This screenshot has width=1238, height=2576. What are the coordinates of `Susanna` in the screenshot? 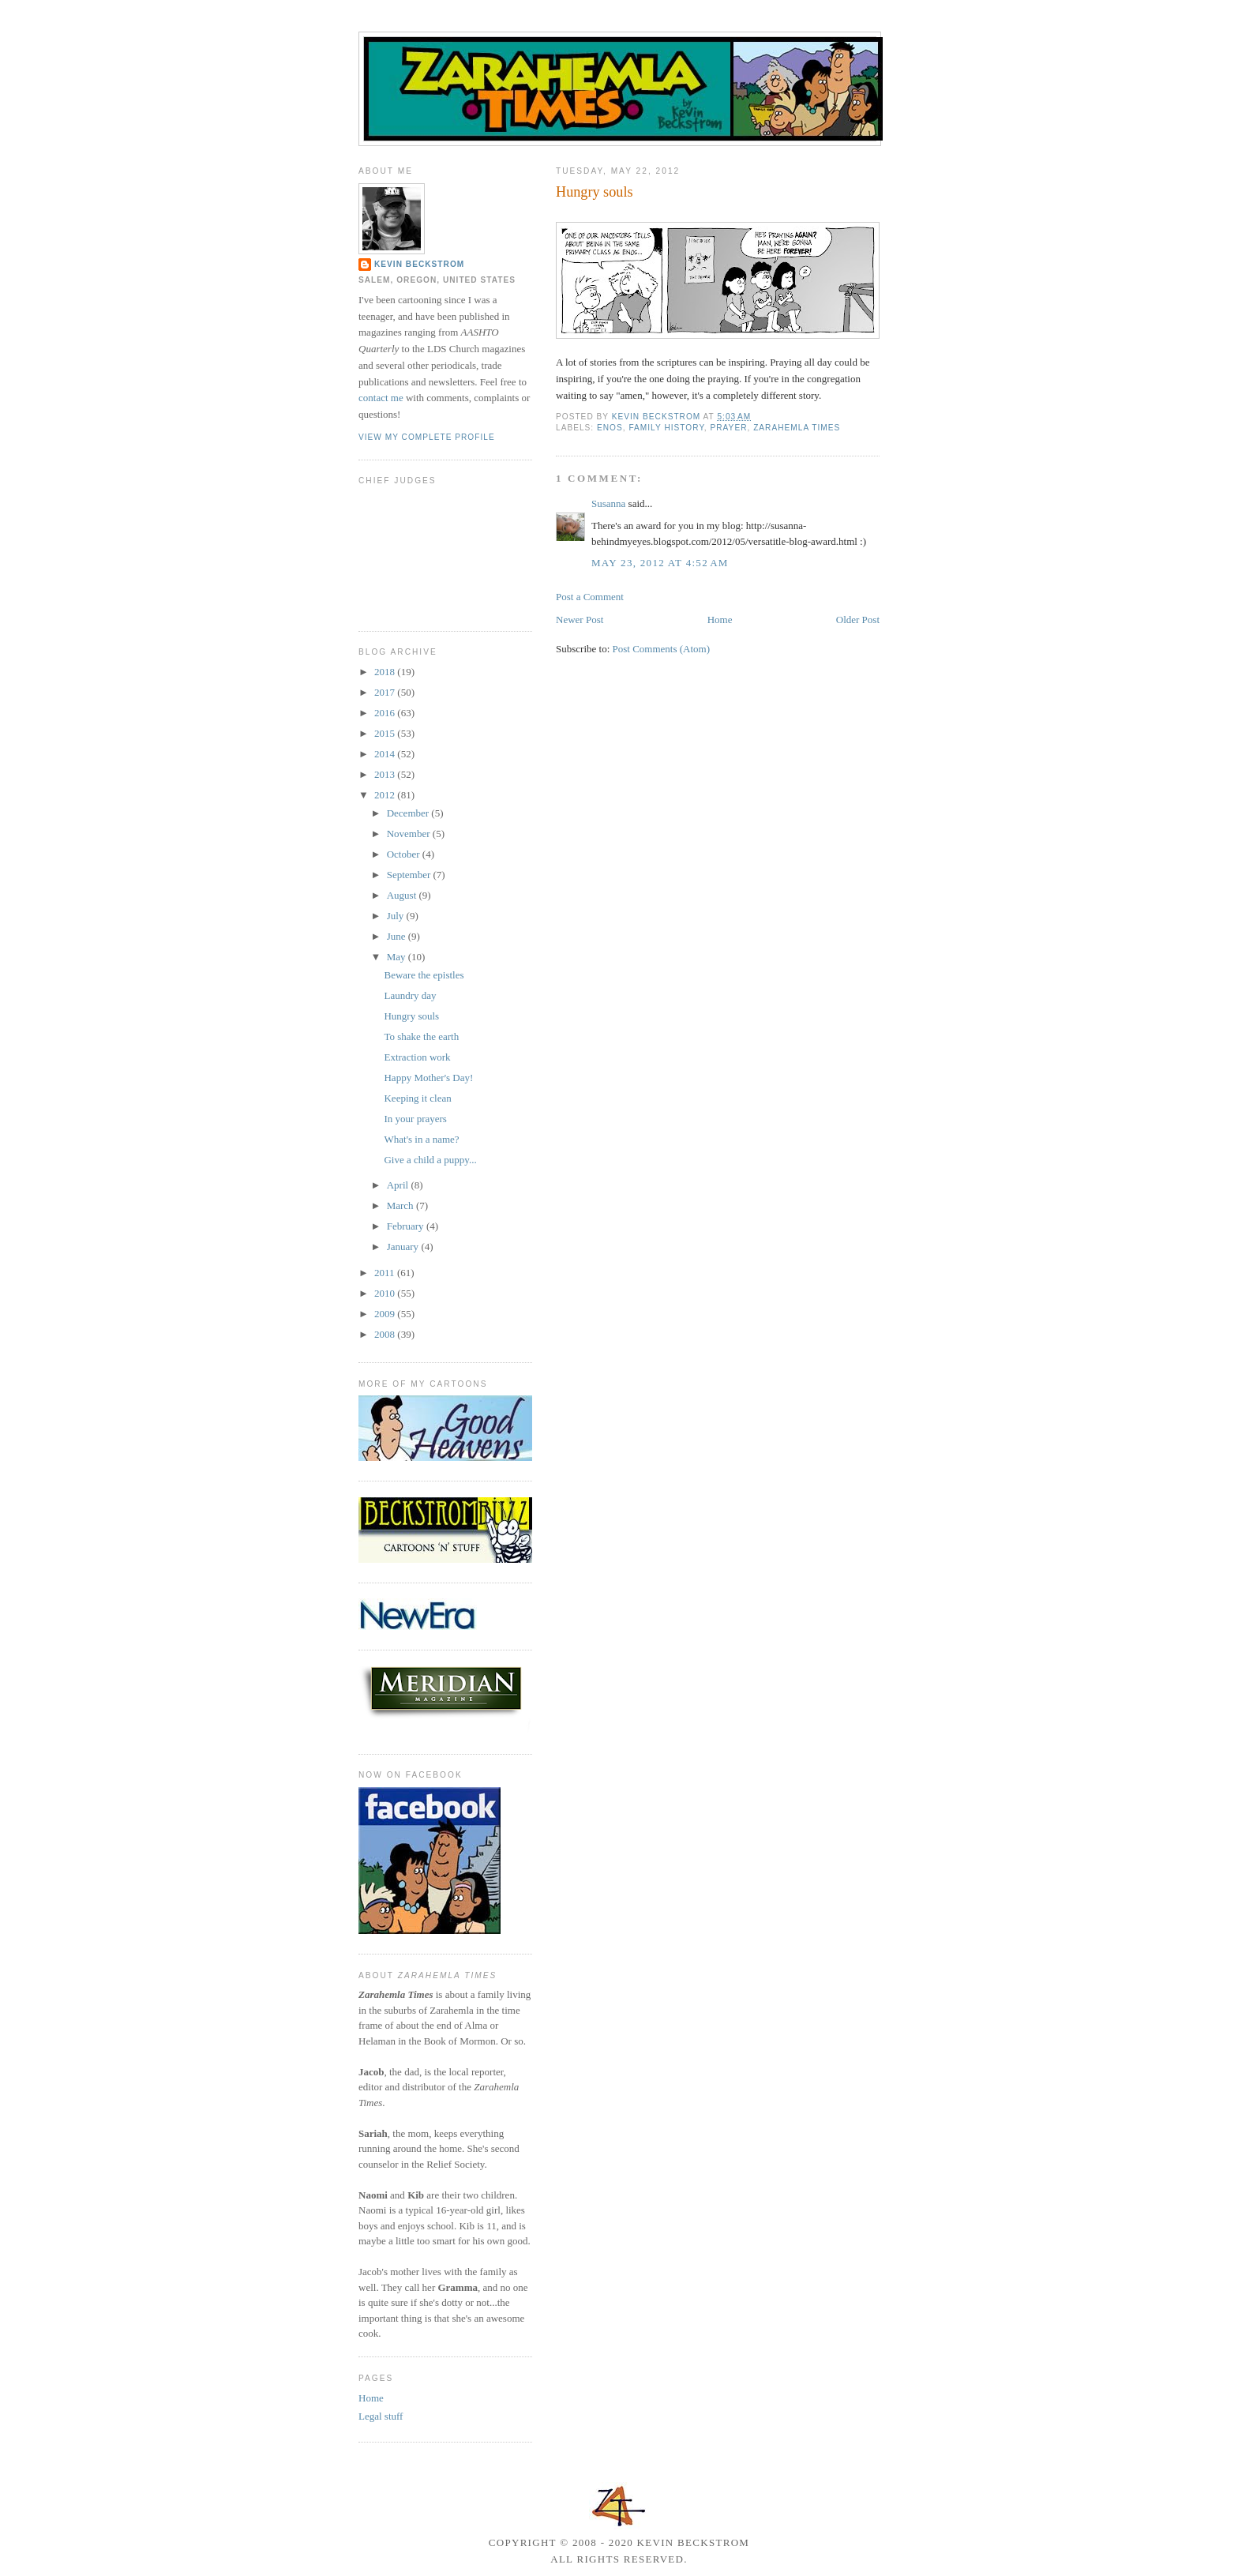 It's located at (608, 503).